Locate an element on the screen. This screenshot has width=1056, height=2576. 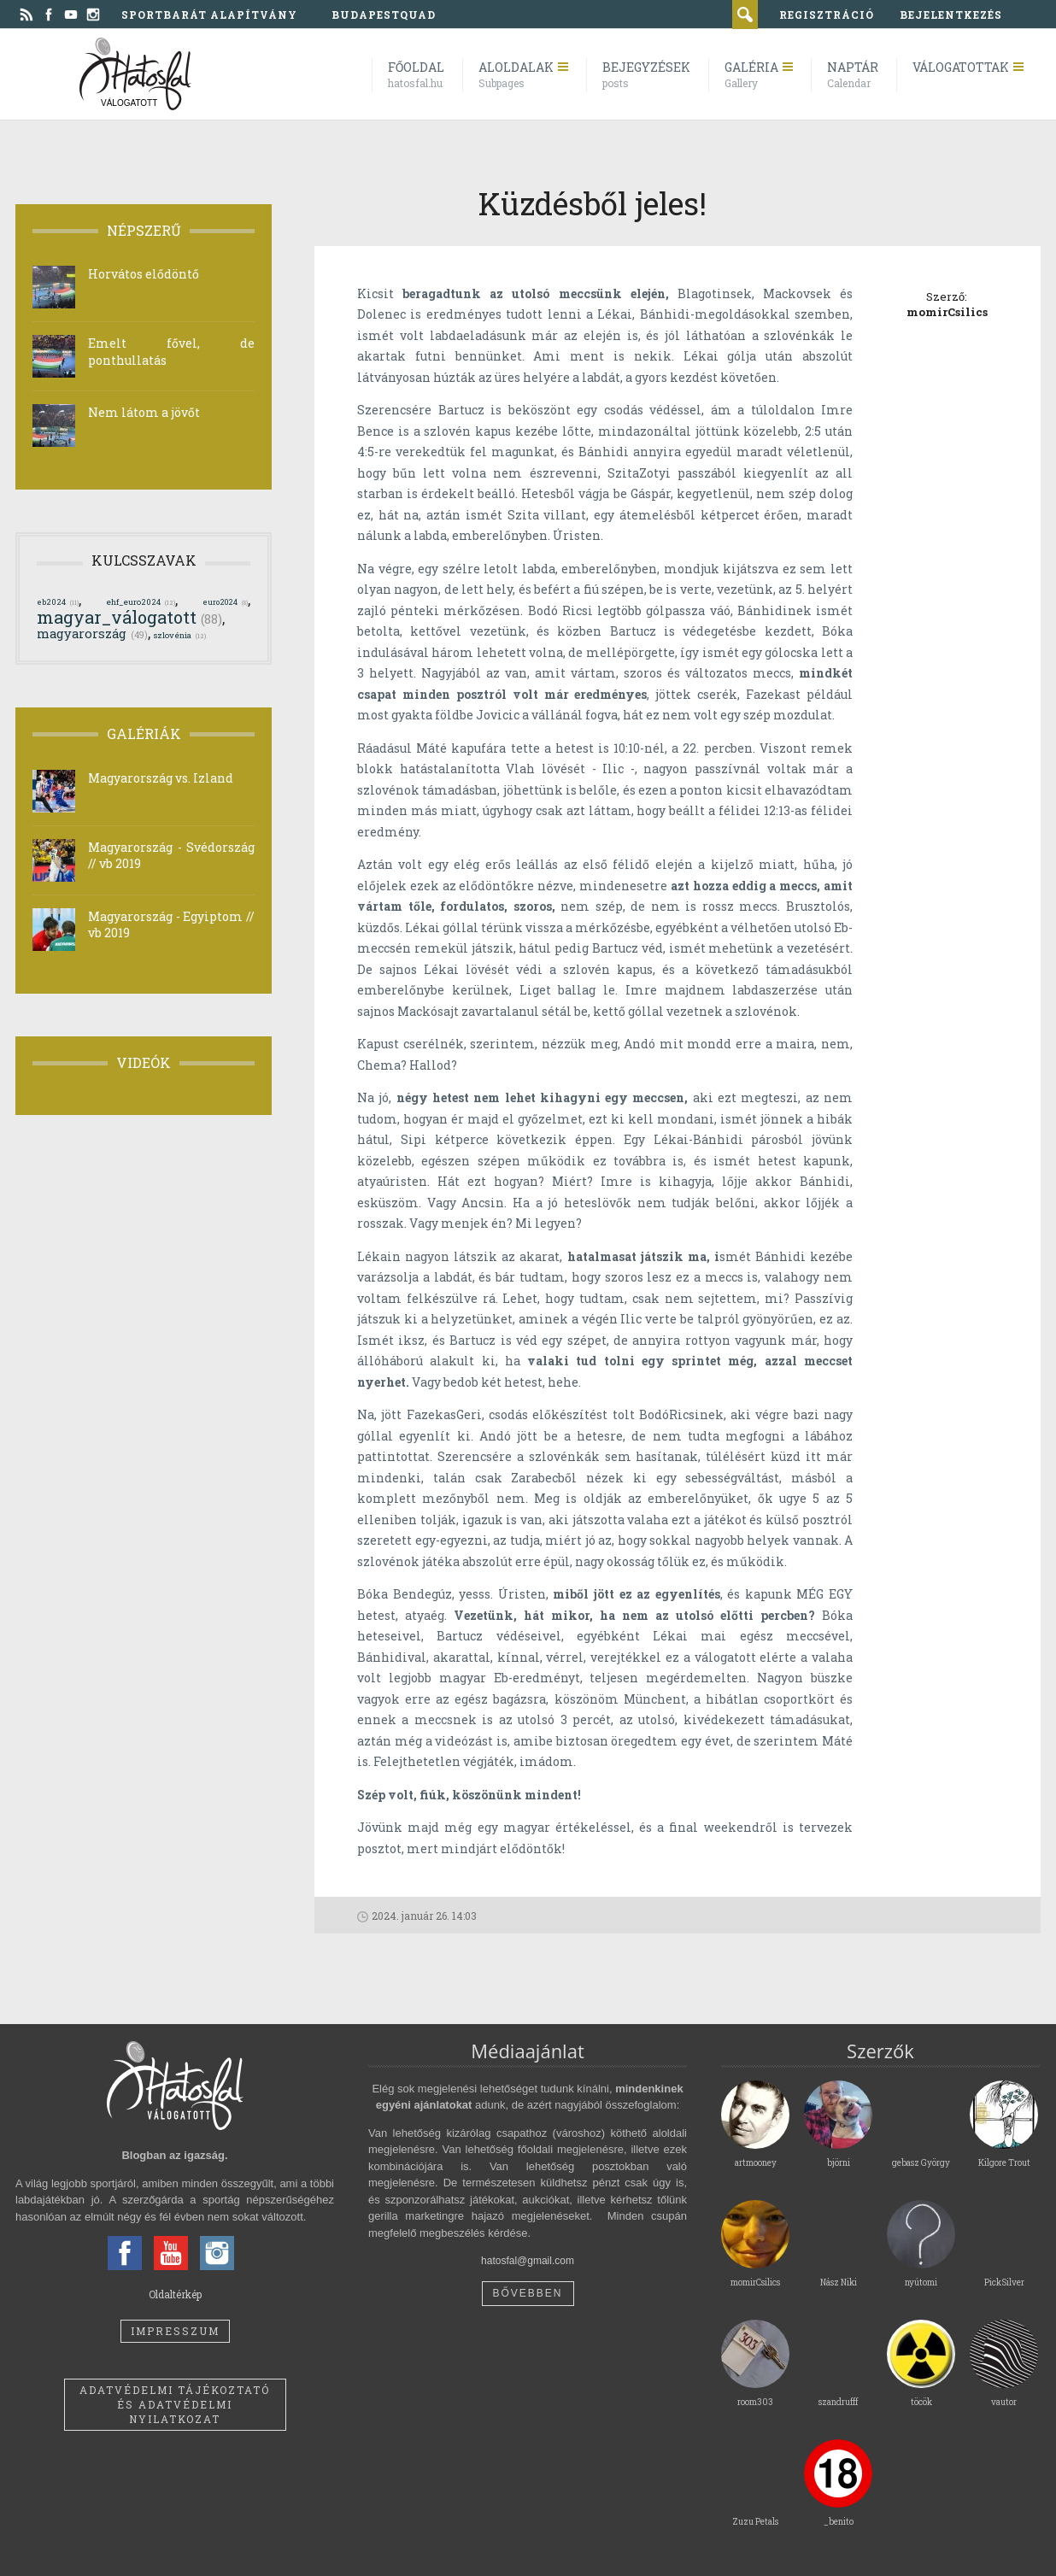
eb2024 is located at coordinates (58, 601).